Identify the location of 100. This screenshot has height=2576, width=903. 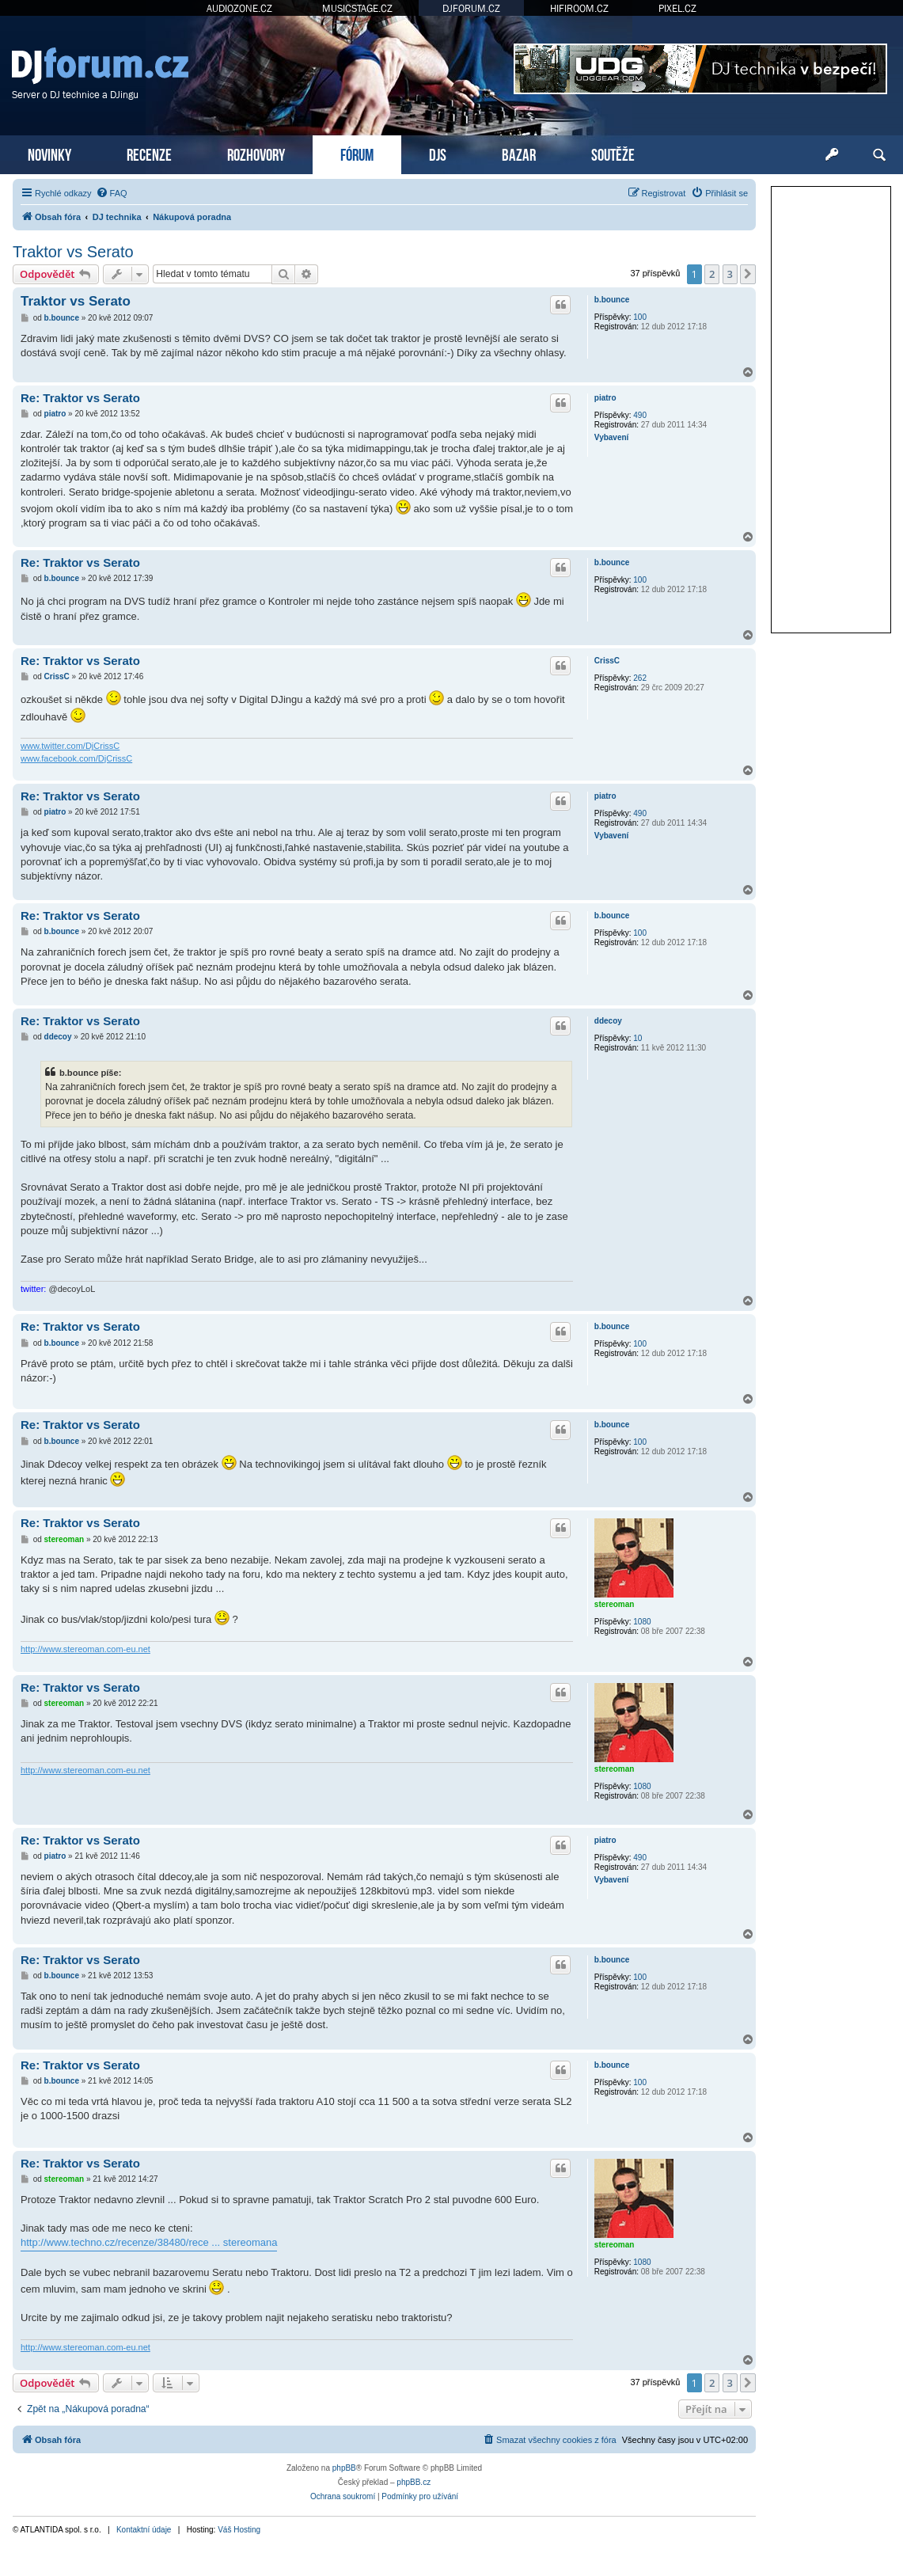
(640, 317).